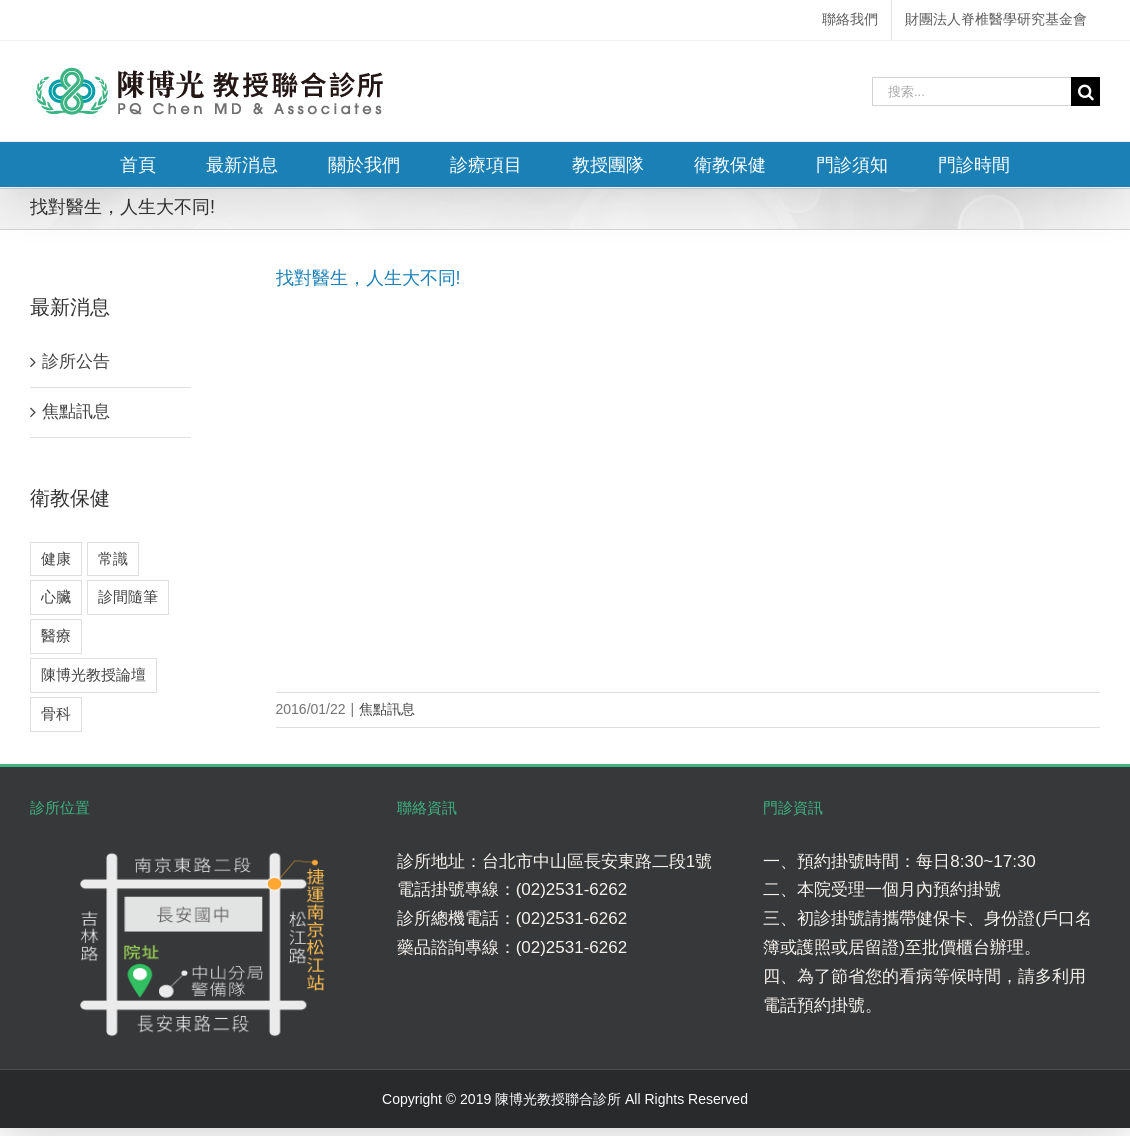 This screenshot has height=1136, width=1130. Describe the element at coordinates (56, 635) in the screenshot. I see `醫療 [醫療 (5 個項目)]` at that location.